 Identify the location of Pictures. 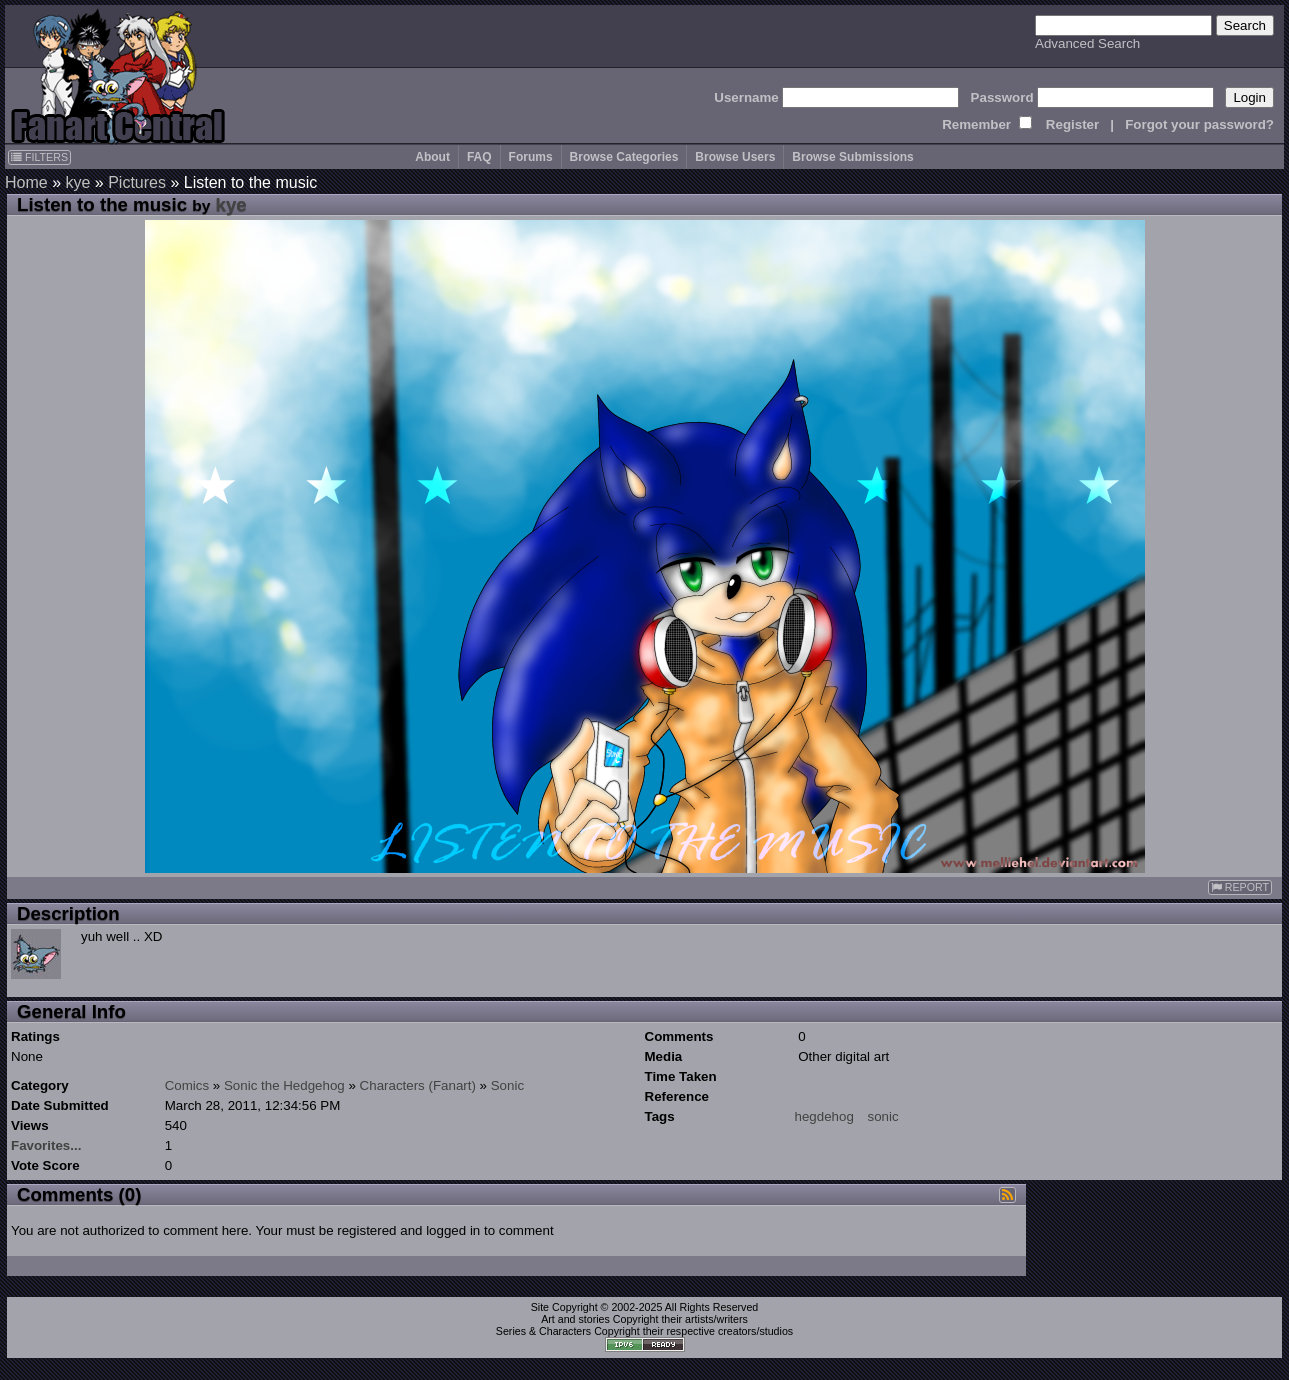
(137, 182).